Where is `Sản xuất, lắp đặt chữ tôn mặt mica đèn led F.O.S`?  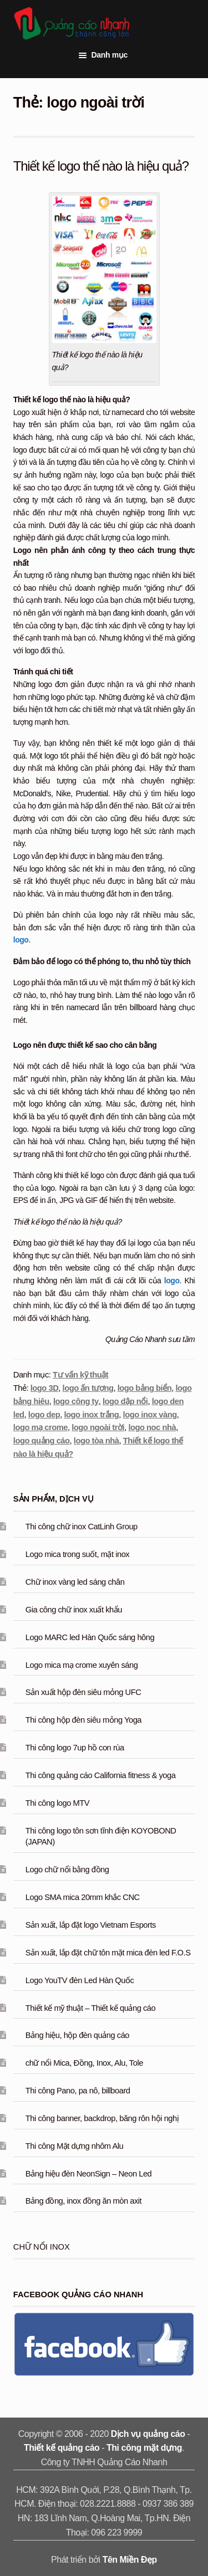
Sản xuất, lắp đặt chữ tôn mặt mica đèn led F.O.S is located at coordinates (108, 1952).